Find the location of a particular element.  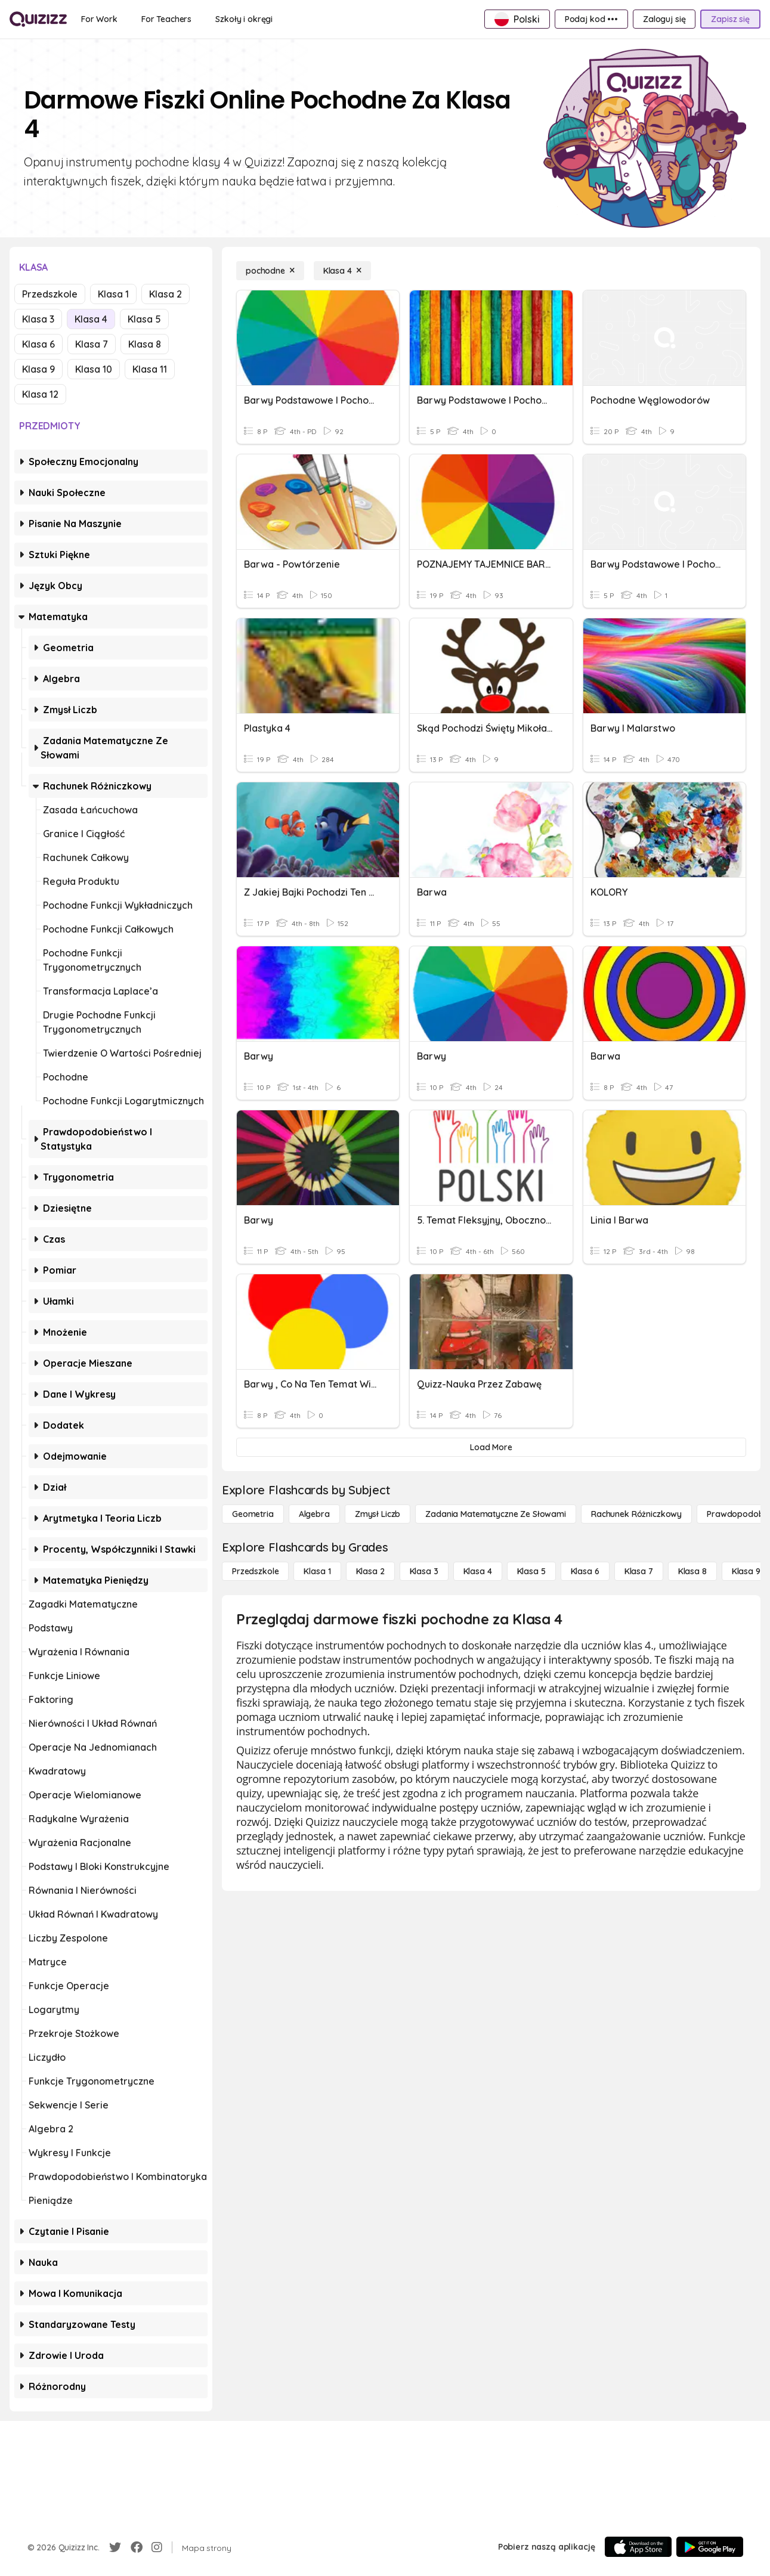

Klasa 5 is located at coordinates (144, 319).